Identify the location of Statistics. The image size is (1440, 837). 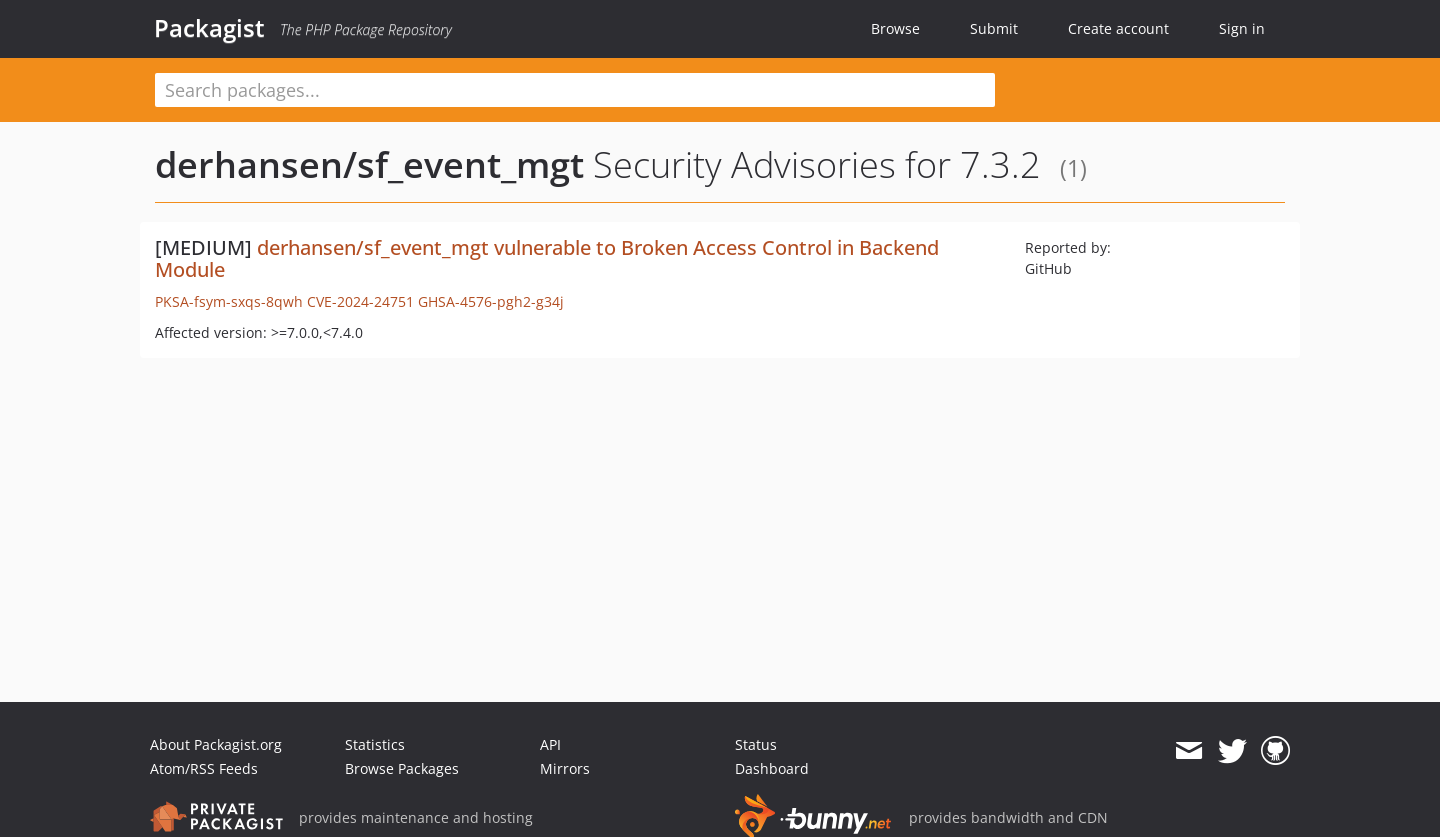
(375, 744).